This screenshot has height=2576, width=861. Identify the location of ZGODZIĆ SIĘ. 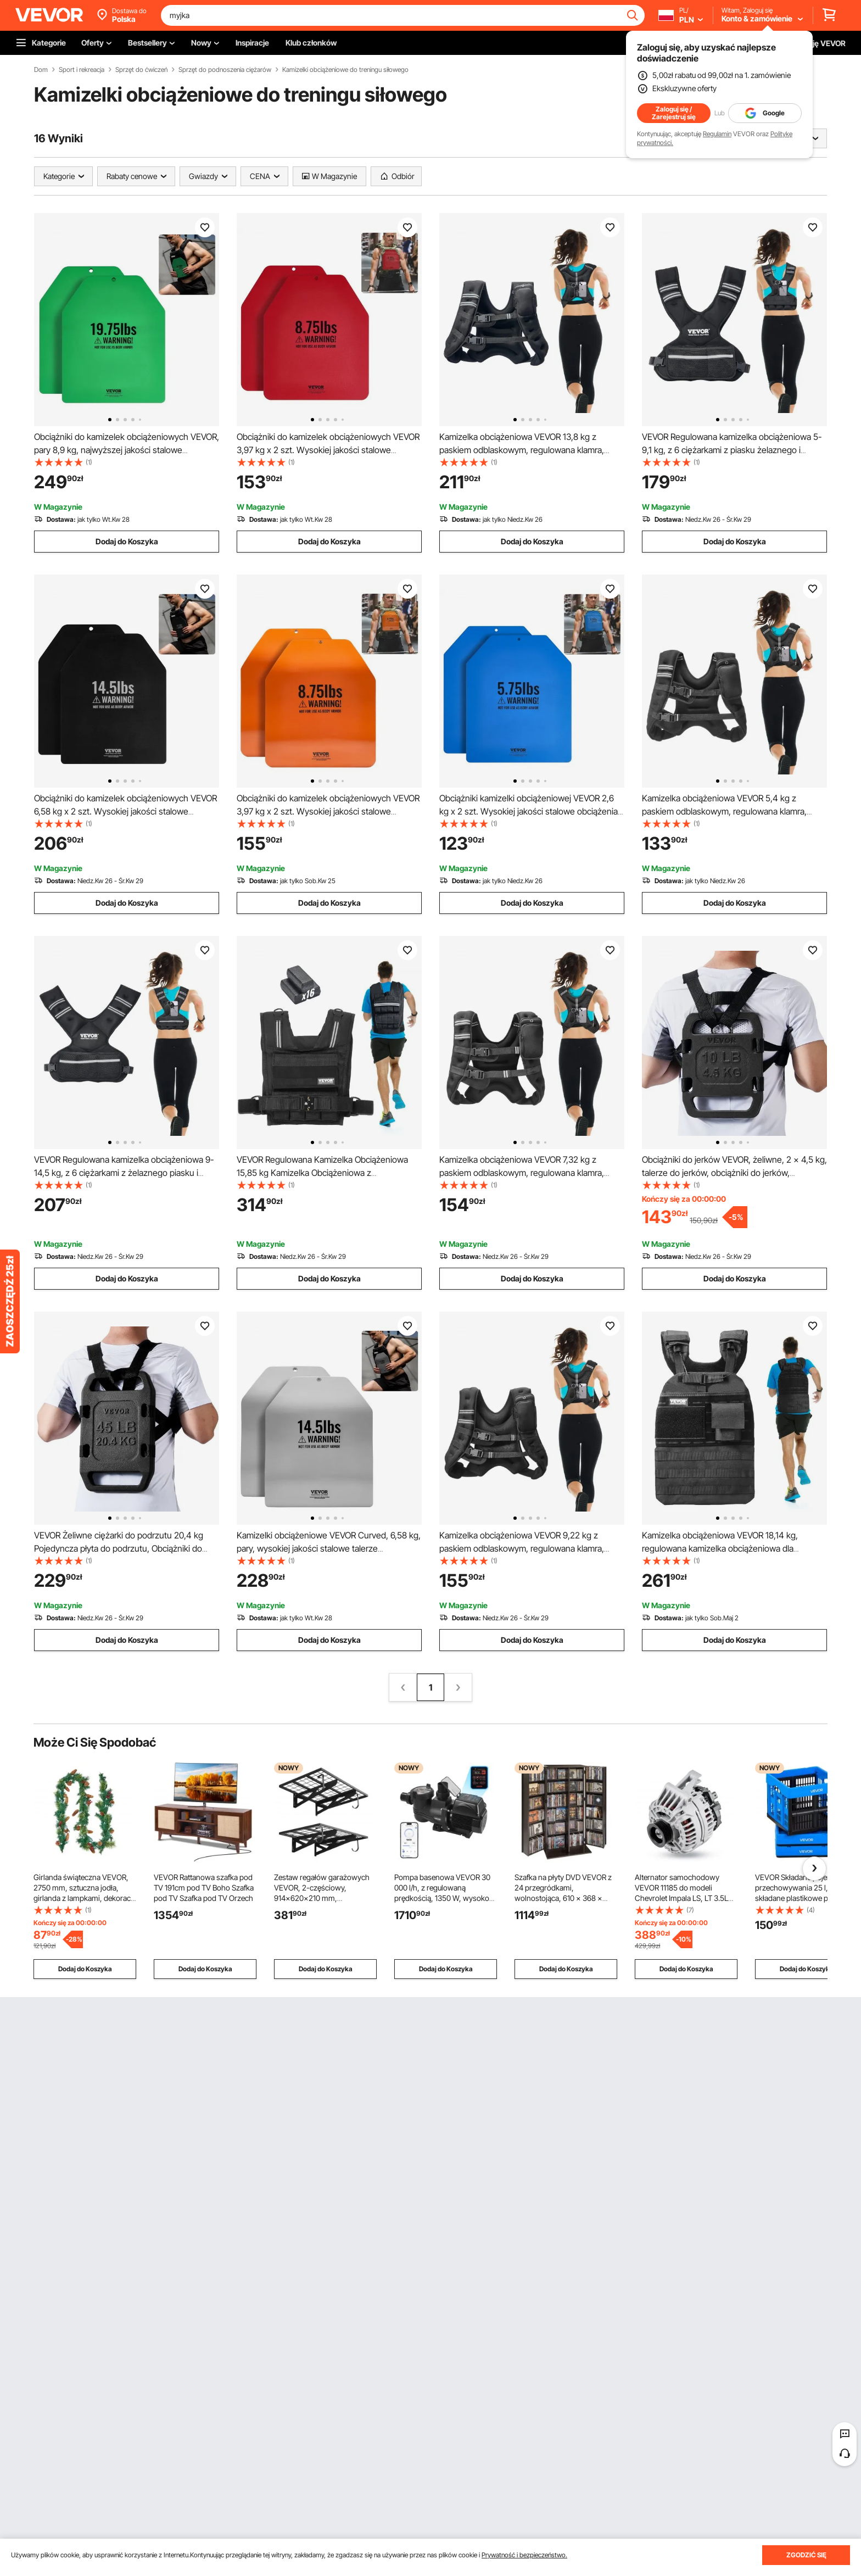
(806, 2555).